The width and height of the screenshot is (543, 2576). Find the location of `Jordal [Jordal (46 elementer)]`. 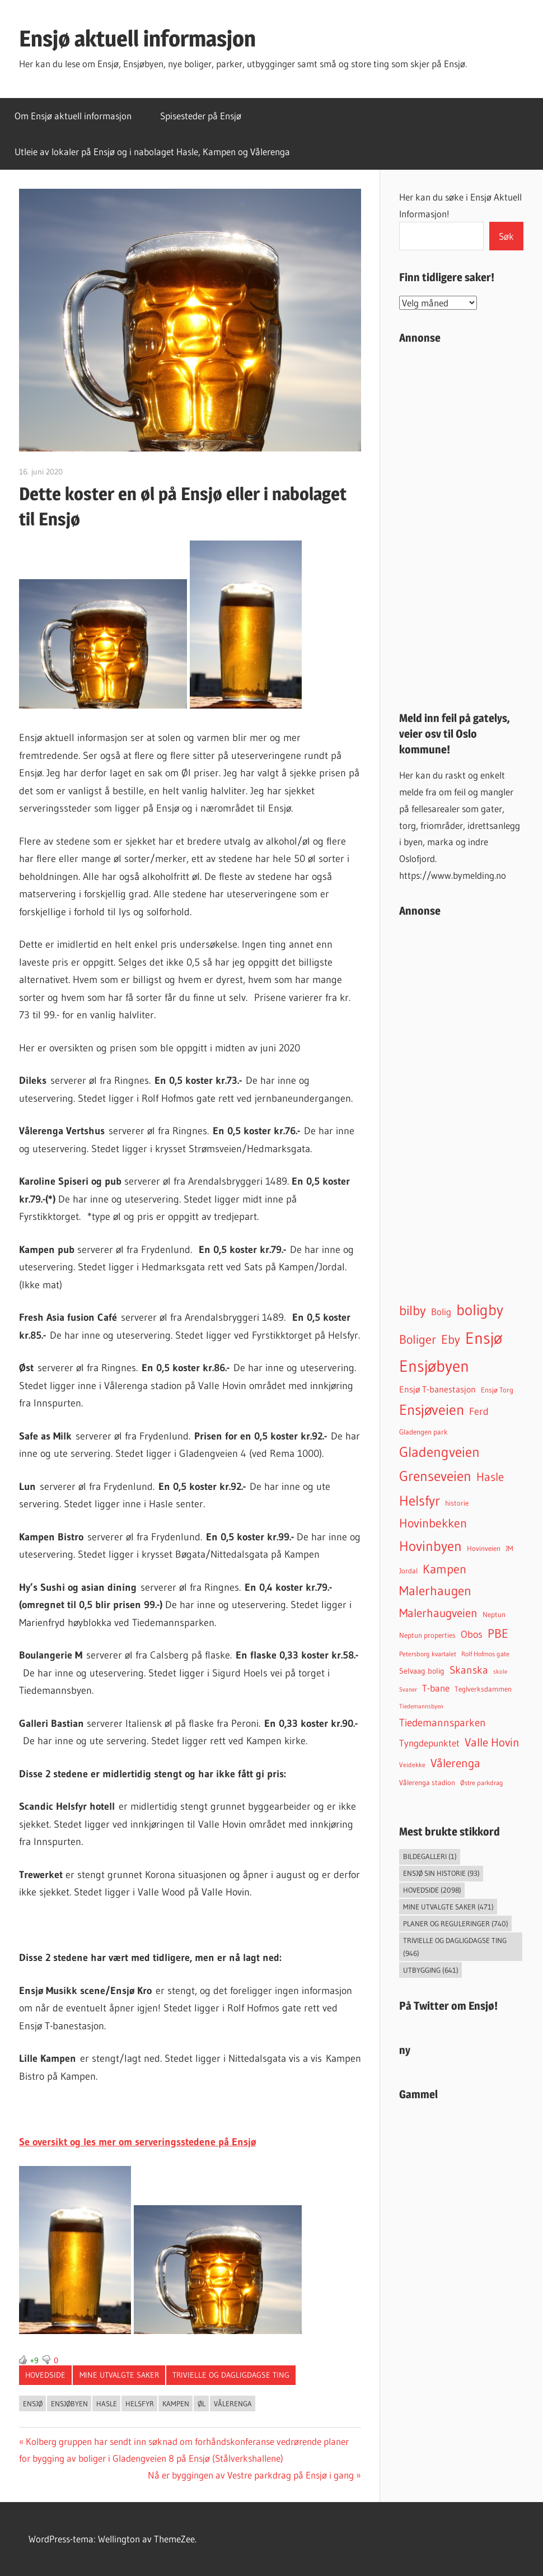

Jordal [Jordal (46 elementer)] is located at coordinates (408, 1571).